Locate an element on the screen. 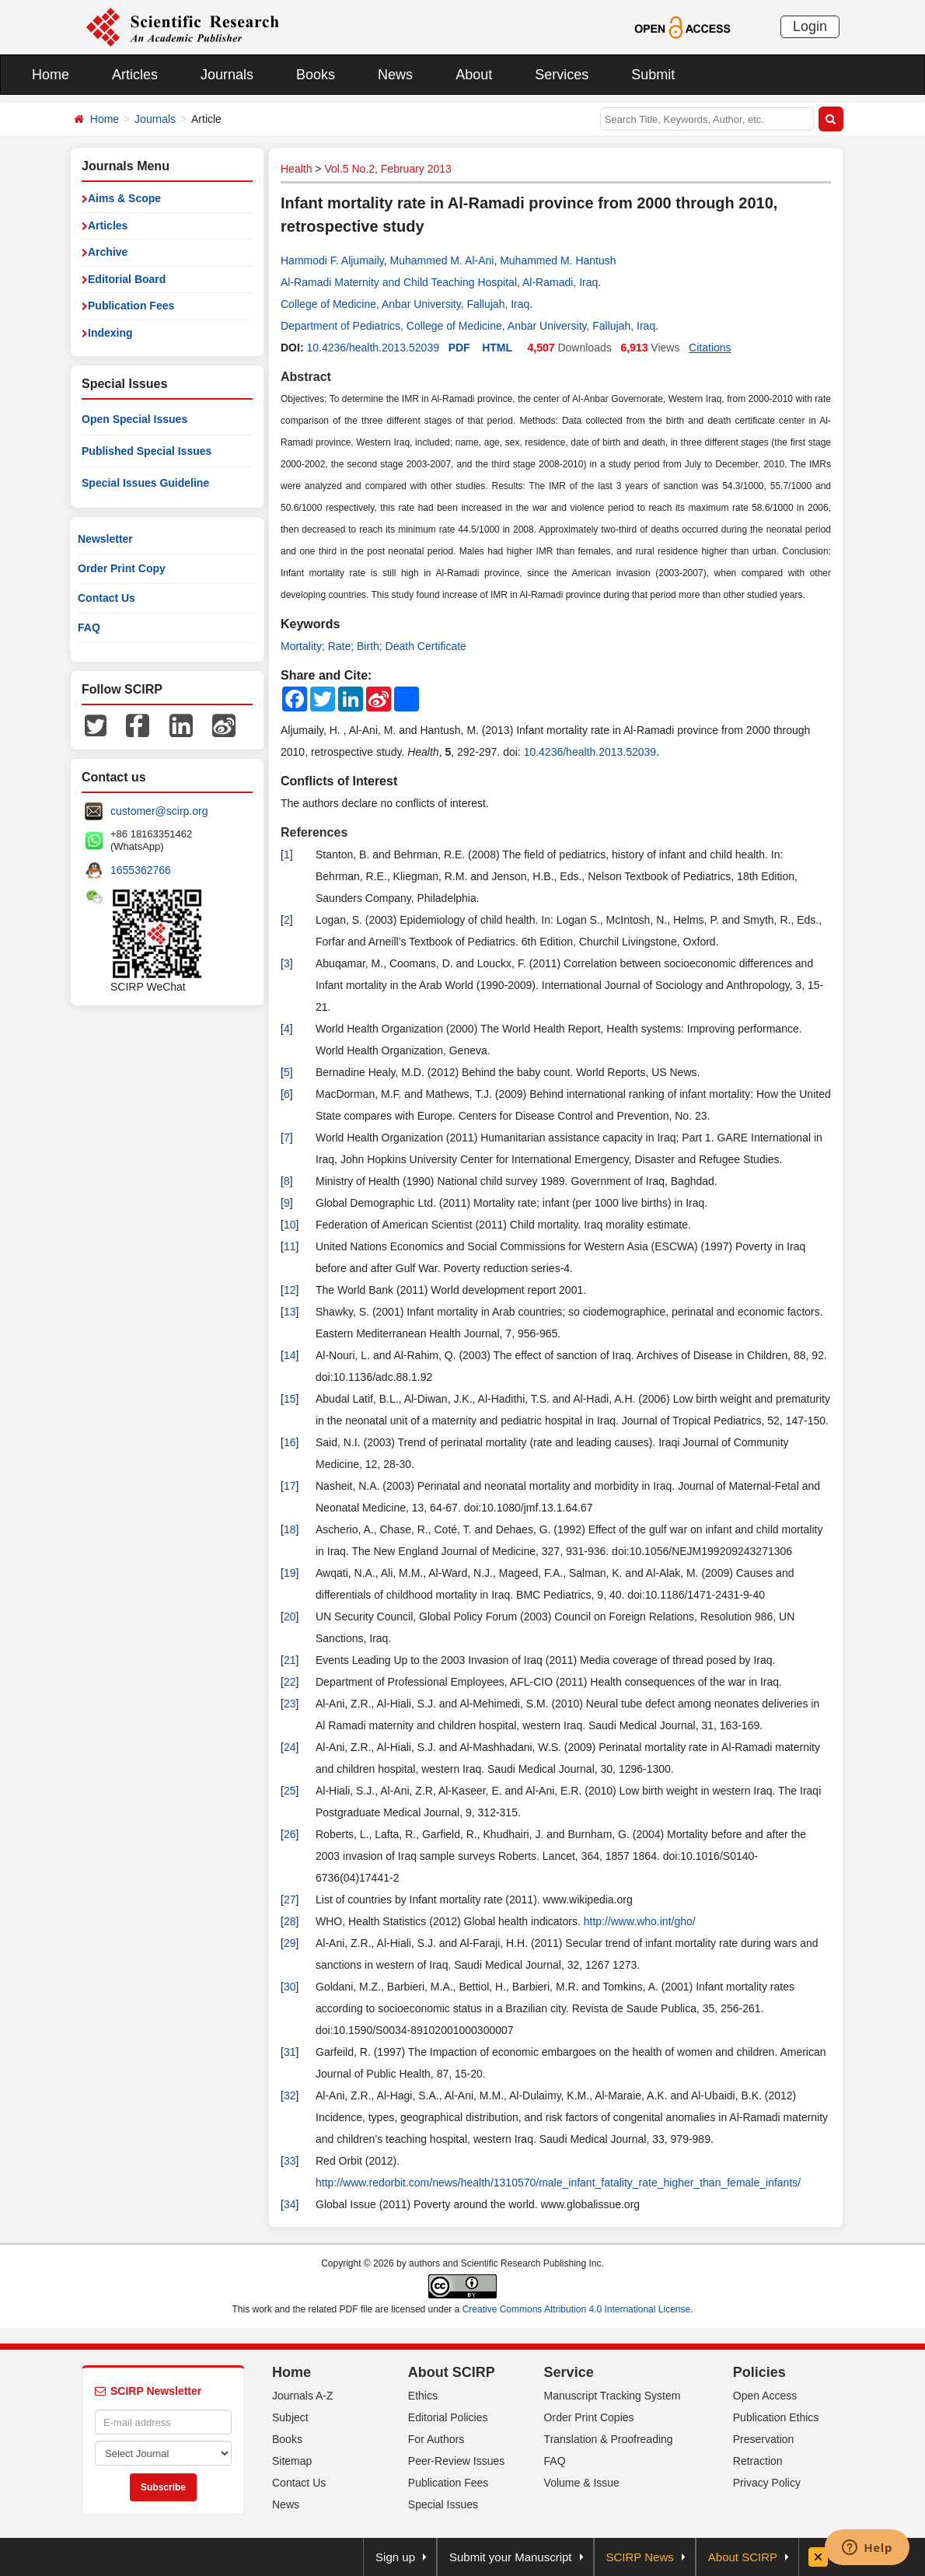 This screenshot has height=2576, width=925. Open Access is located at coordinates (765, 2395).